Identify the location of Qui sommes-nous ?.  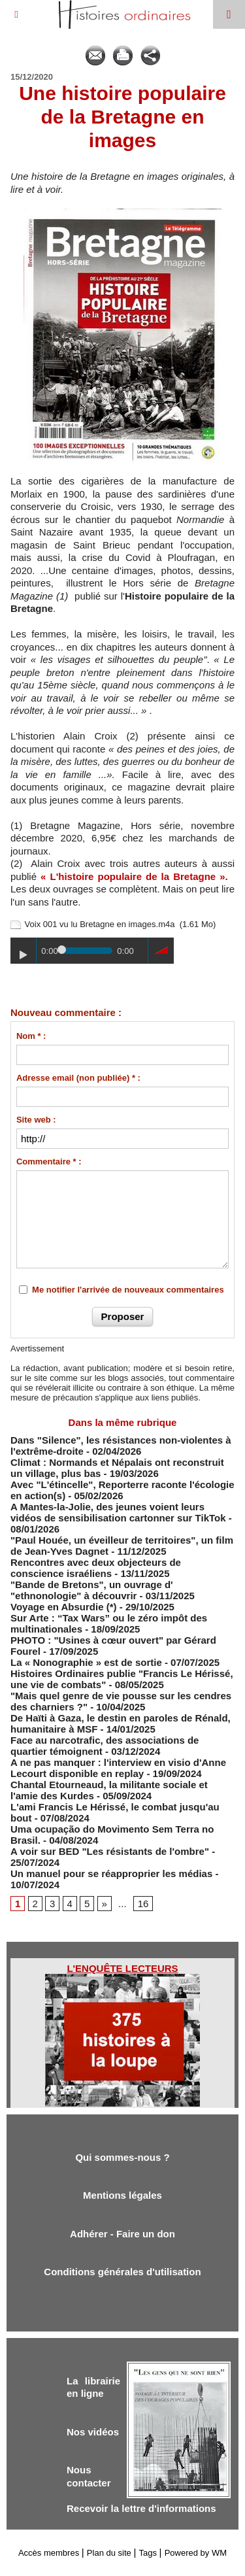
(122, 2157).